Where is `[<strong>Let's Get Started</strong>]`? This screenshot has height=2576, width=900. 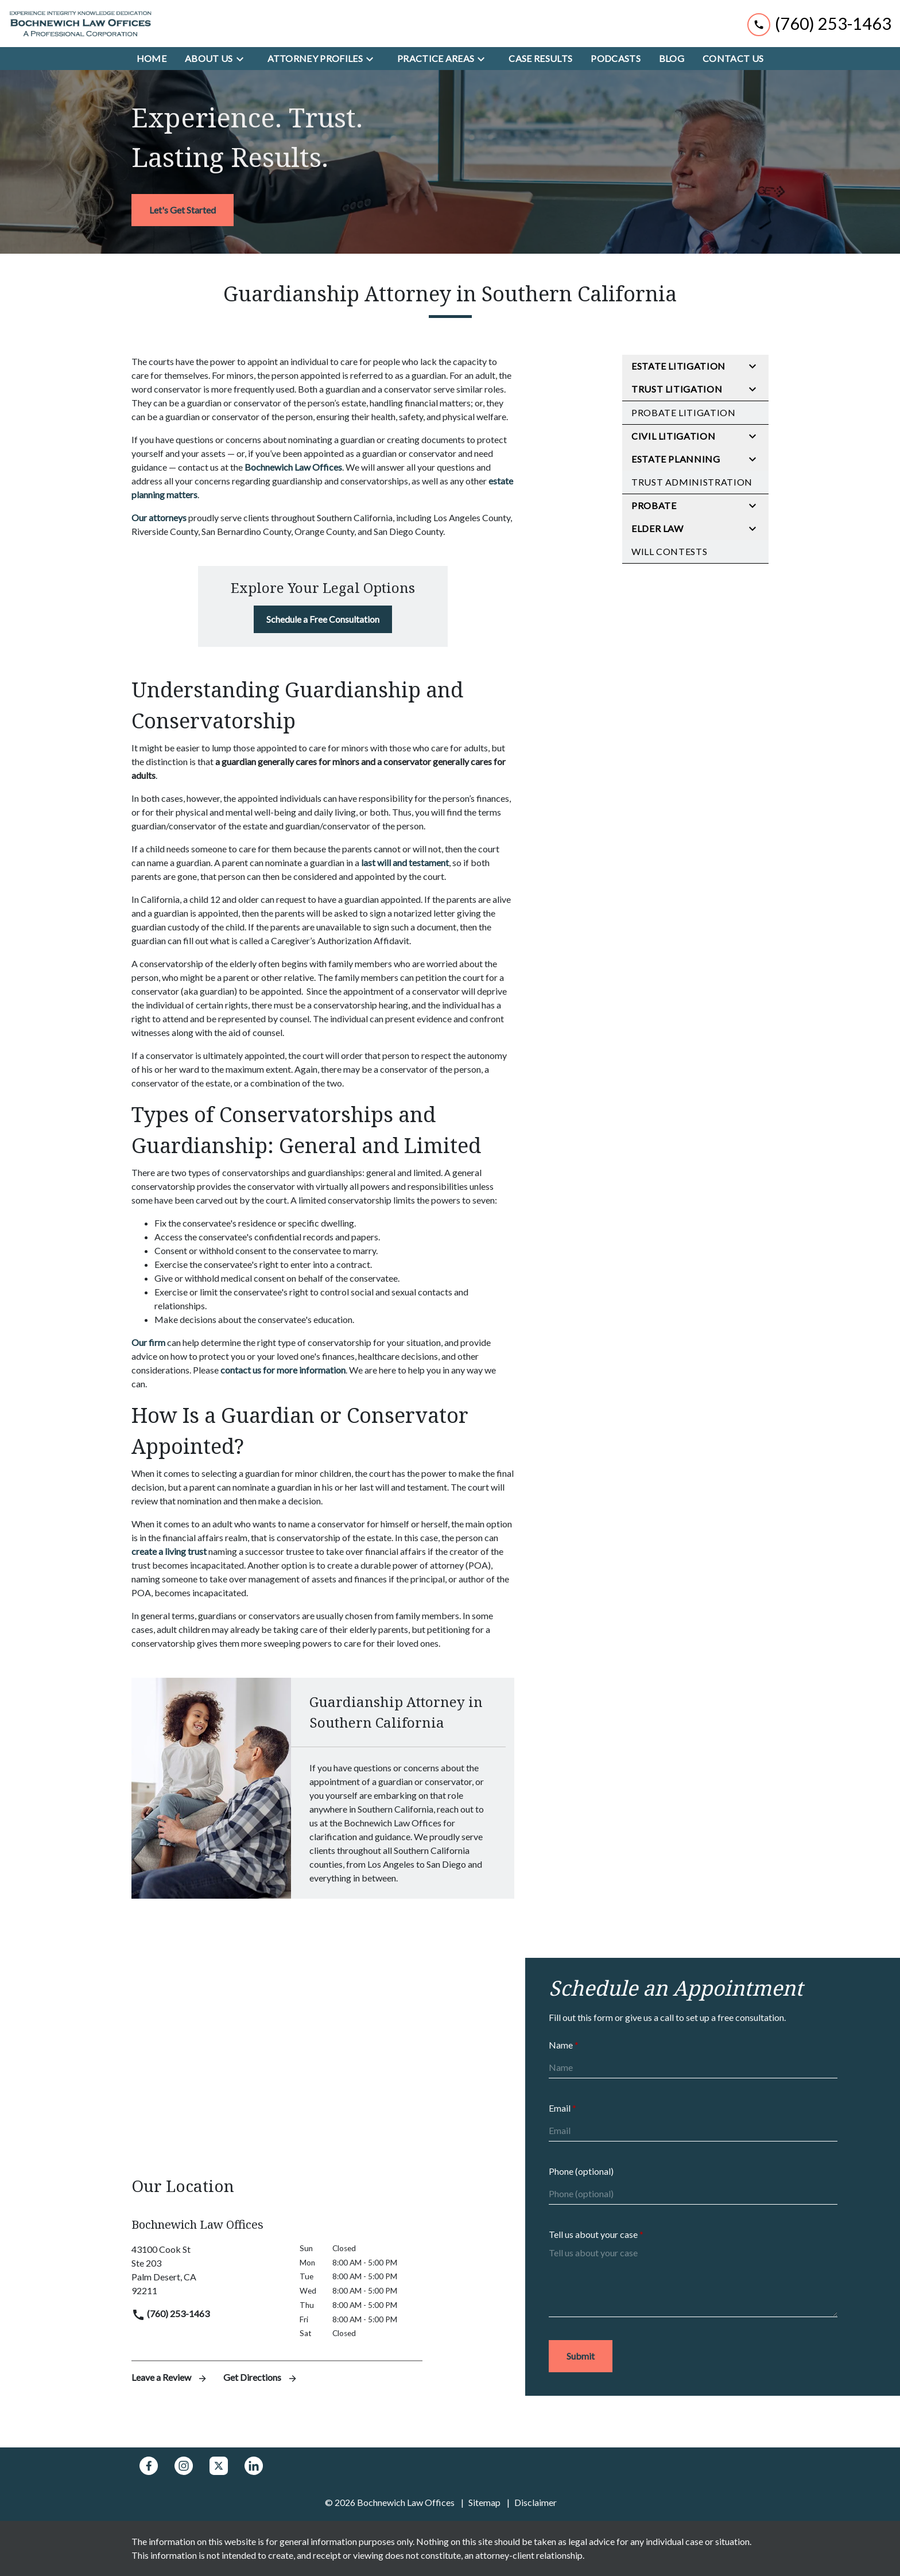 [<strong>Let's Get Started</strong>] is located at coordinates (182, 210).